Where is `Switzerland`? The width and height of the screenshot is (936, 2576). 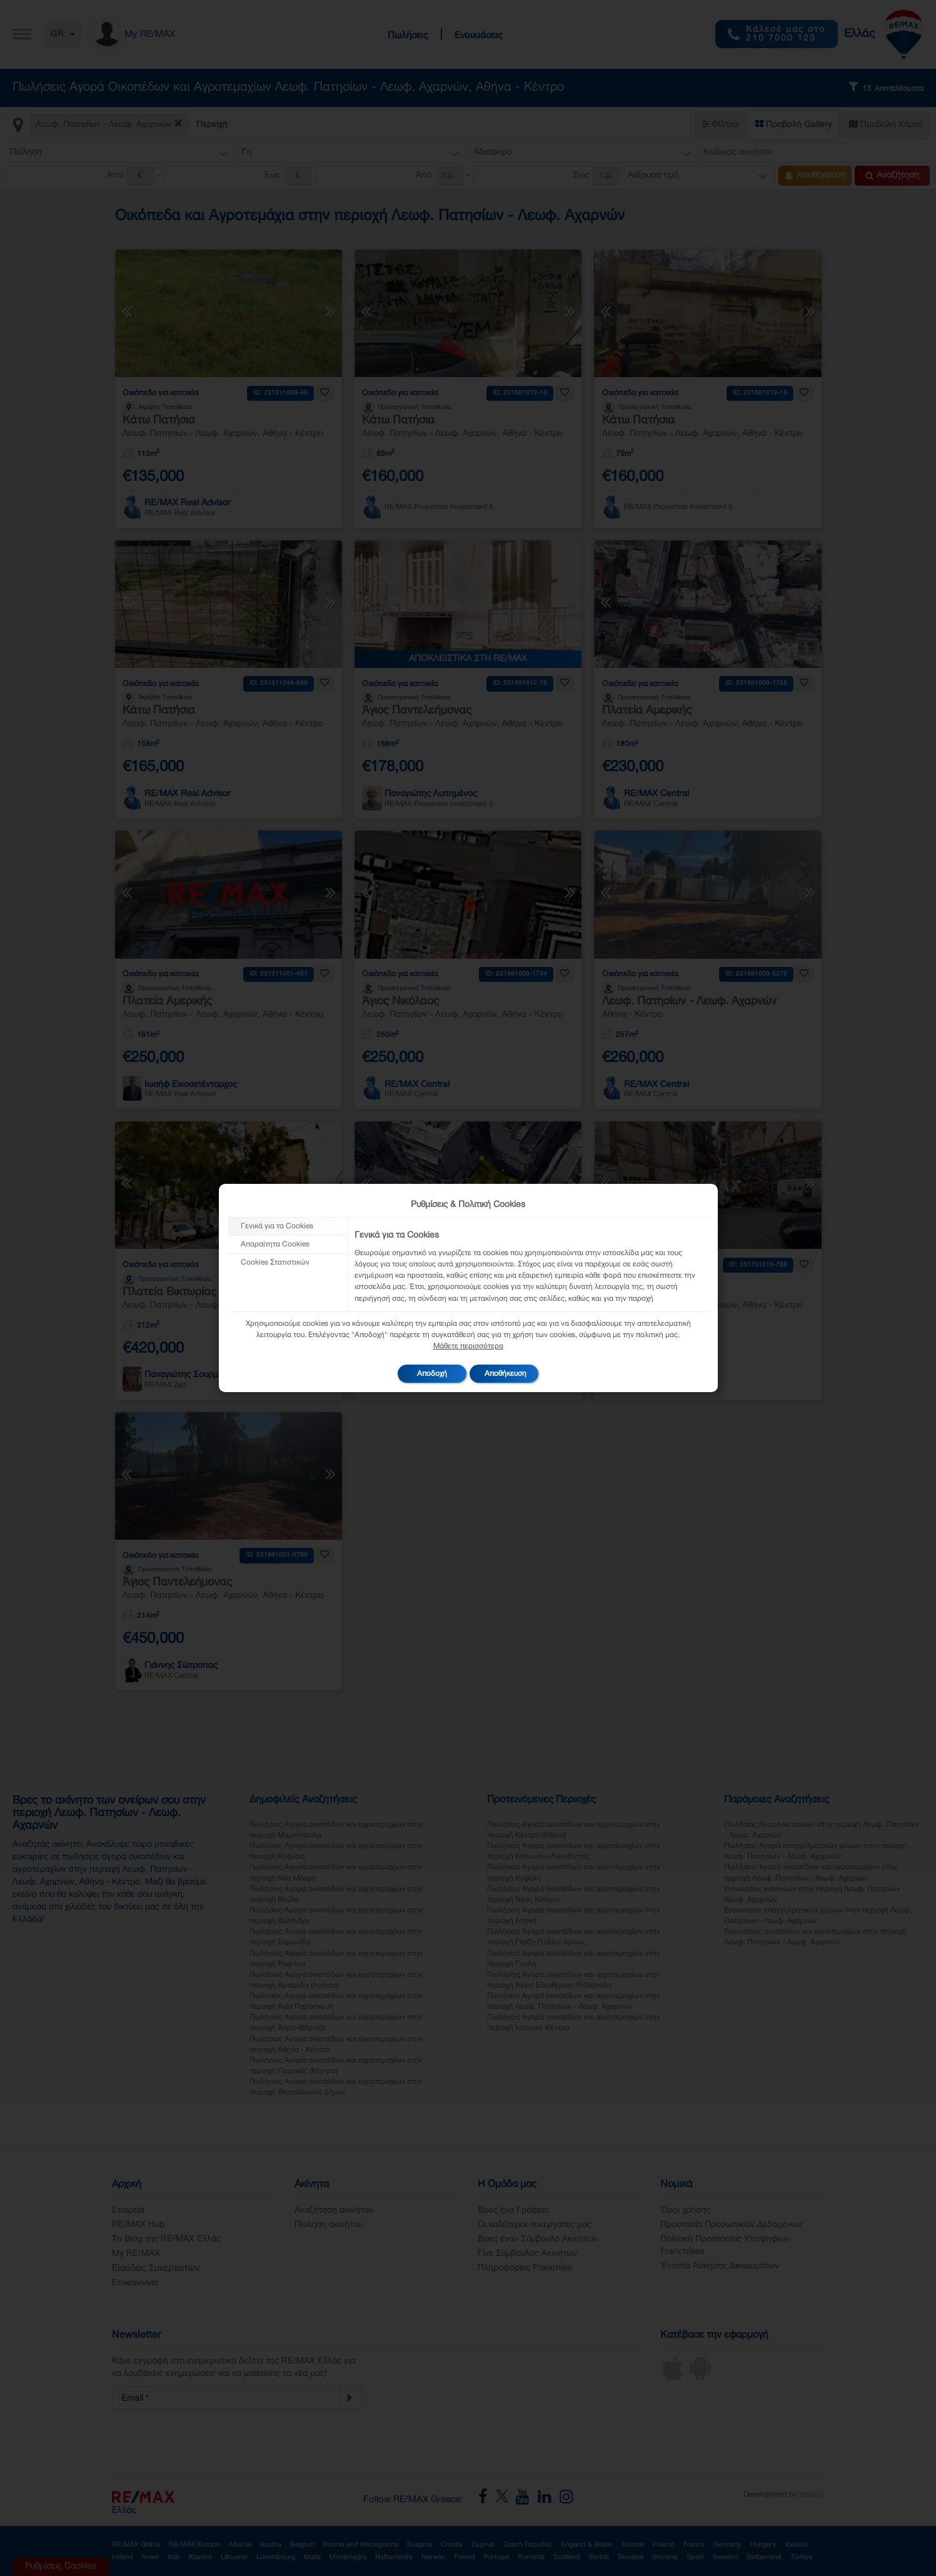 Switzerland is located at coordinates (764, 2557).